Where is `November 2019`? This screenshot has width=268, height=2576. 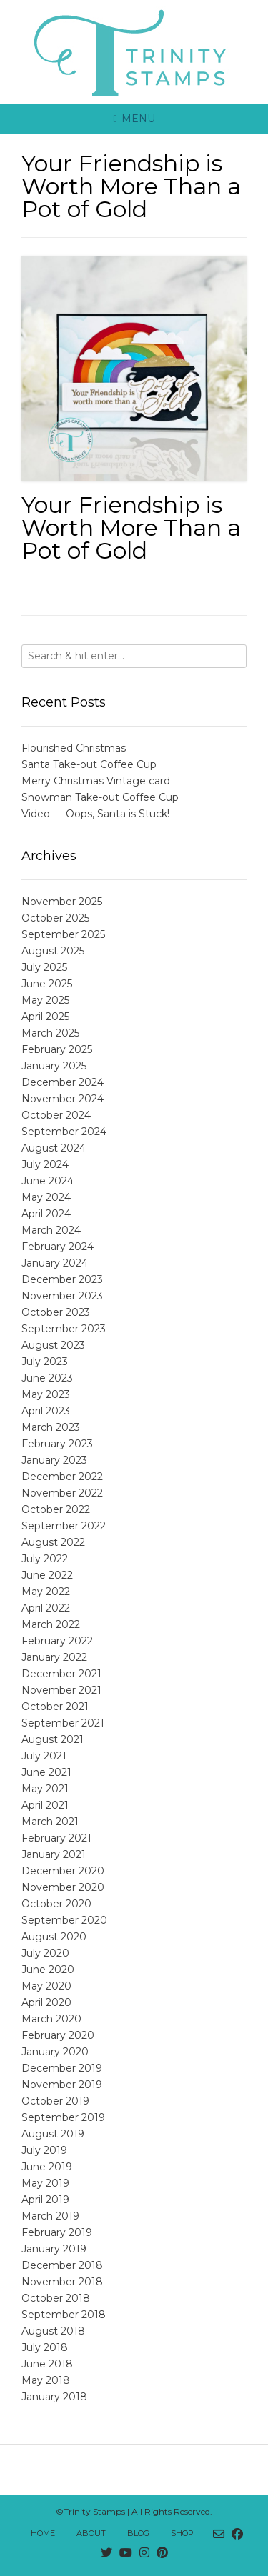
November 2019 is located at coordinates (61, 2084).